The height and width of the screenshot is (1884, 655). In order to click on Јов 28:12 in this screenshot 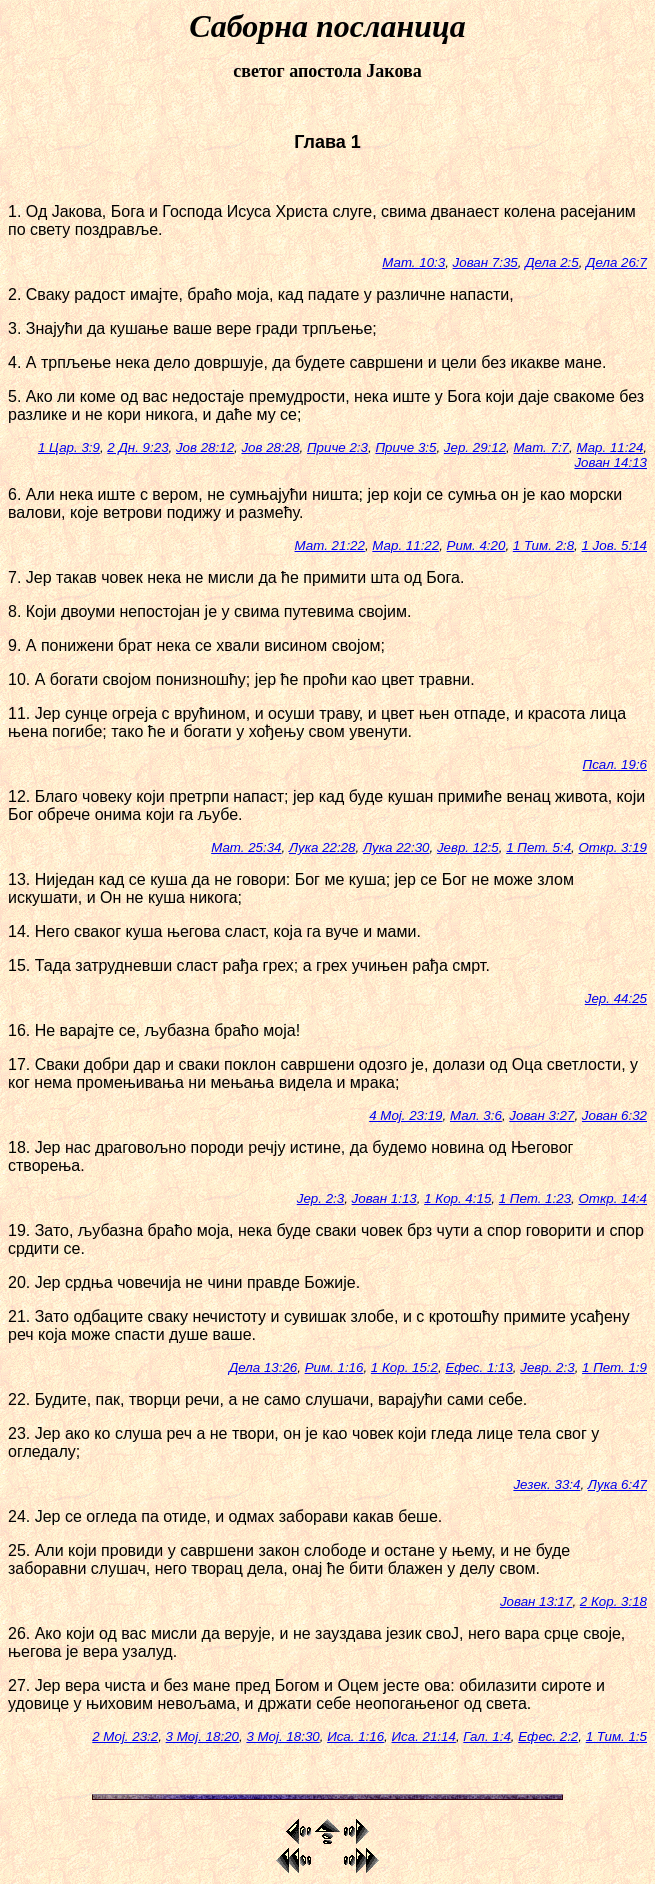, I will do `click(205, 447)`.